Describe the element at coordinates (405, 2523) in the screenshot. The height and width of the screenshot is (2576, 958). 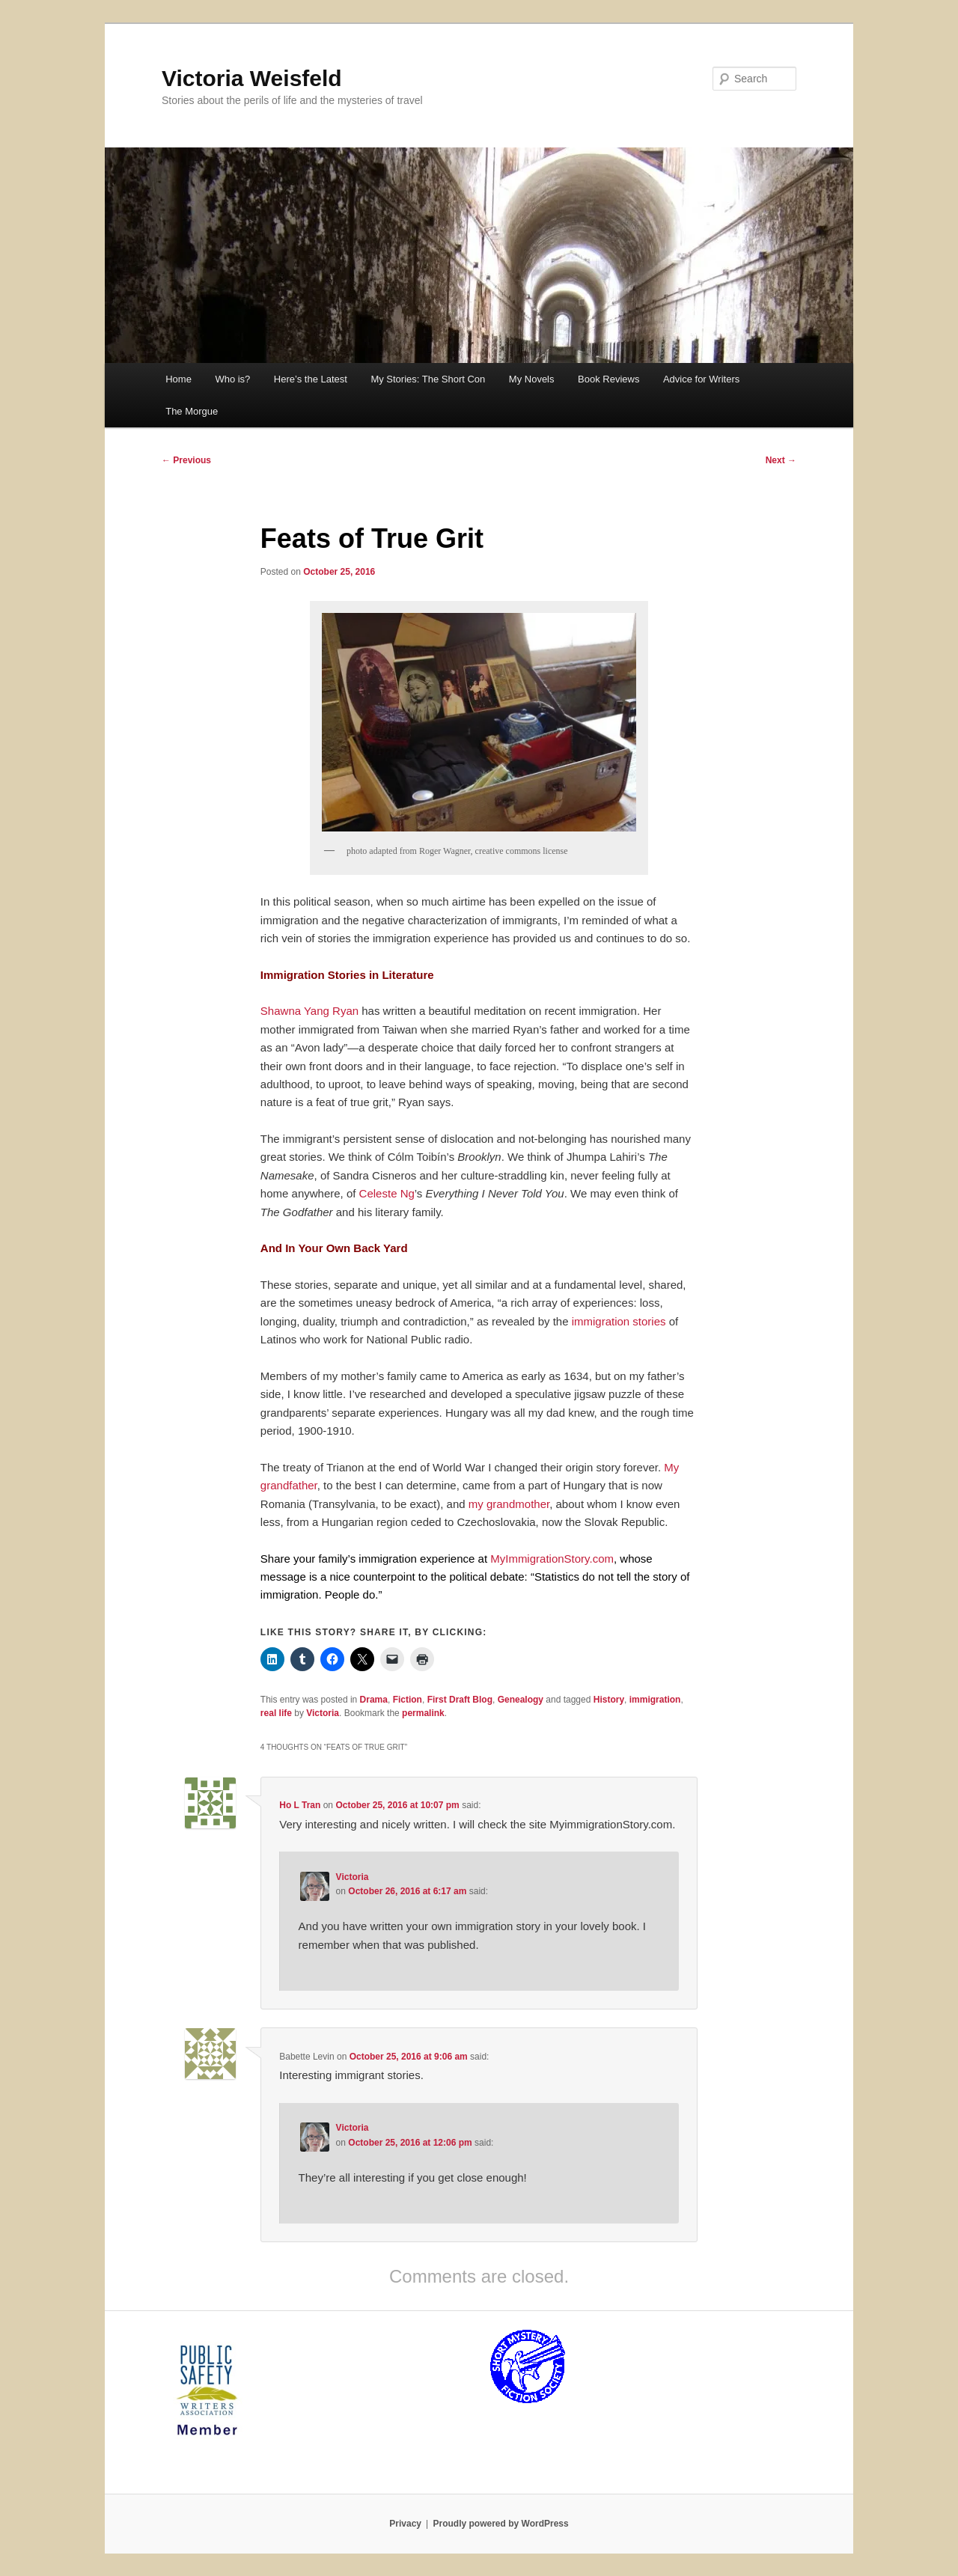
I see `Privacy` at that location.